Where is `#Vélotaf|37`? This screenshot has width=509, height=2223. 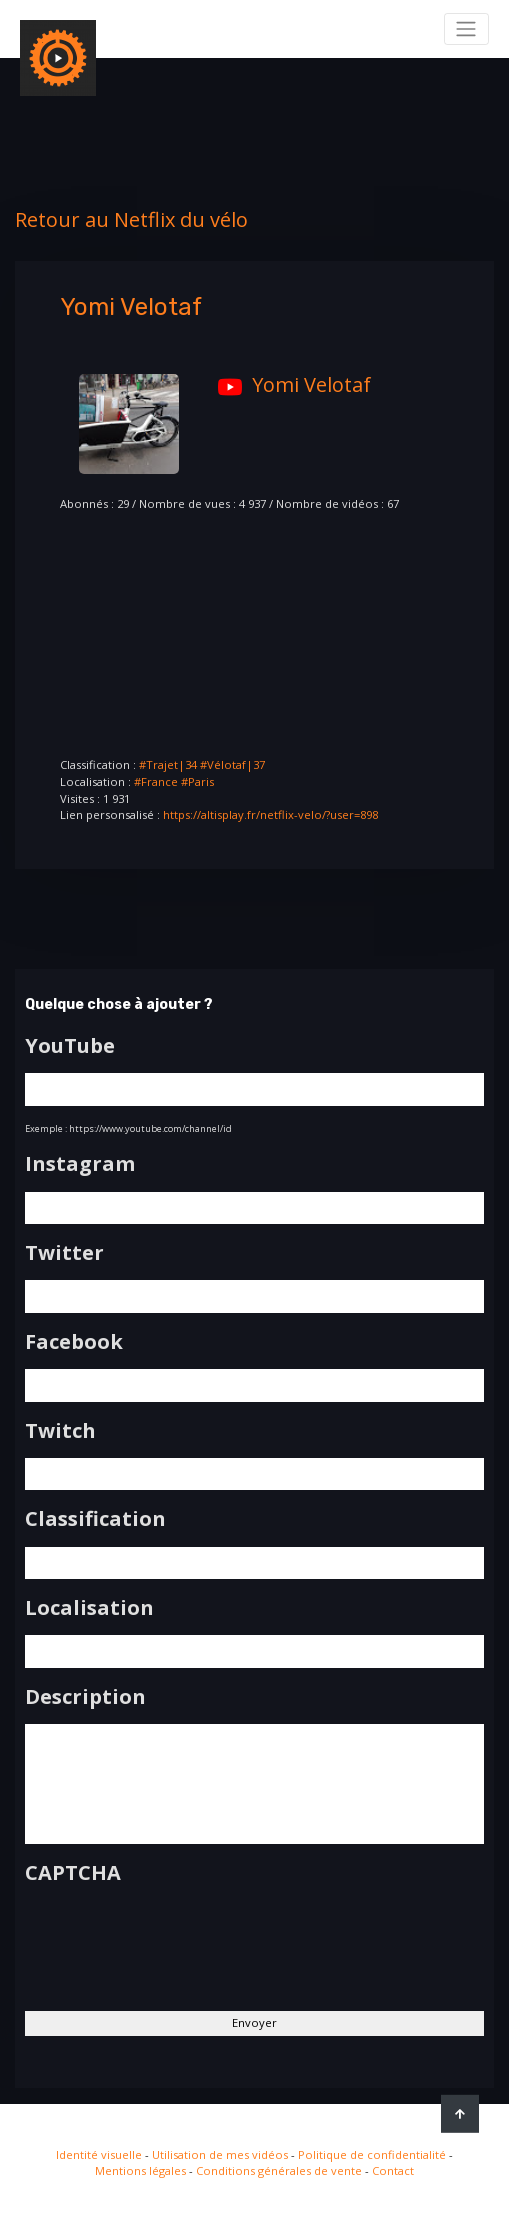
#Vélotaf|37 is located at coordinates (232, 764).